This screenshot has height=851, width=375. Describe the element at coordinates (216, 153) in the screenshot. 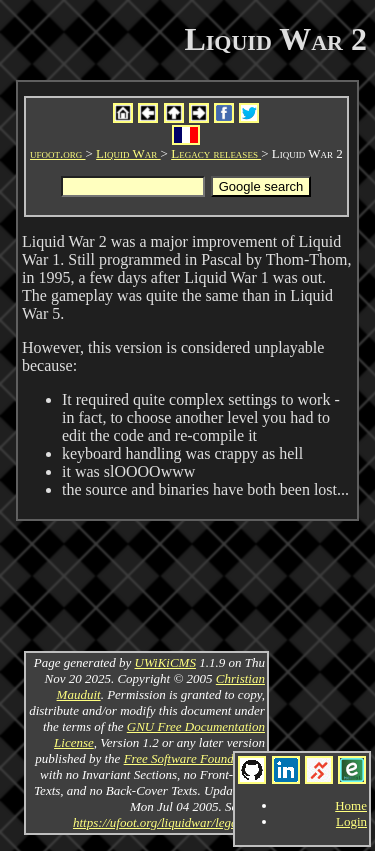

I see `Legacy releases` at that location.